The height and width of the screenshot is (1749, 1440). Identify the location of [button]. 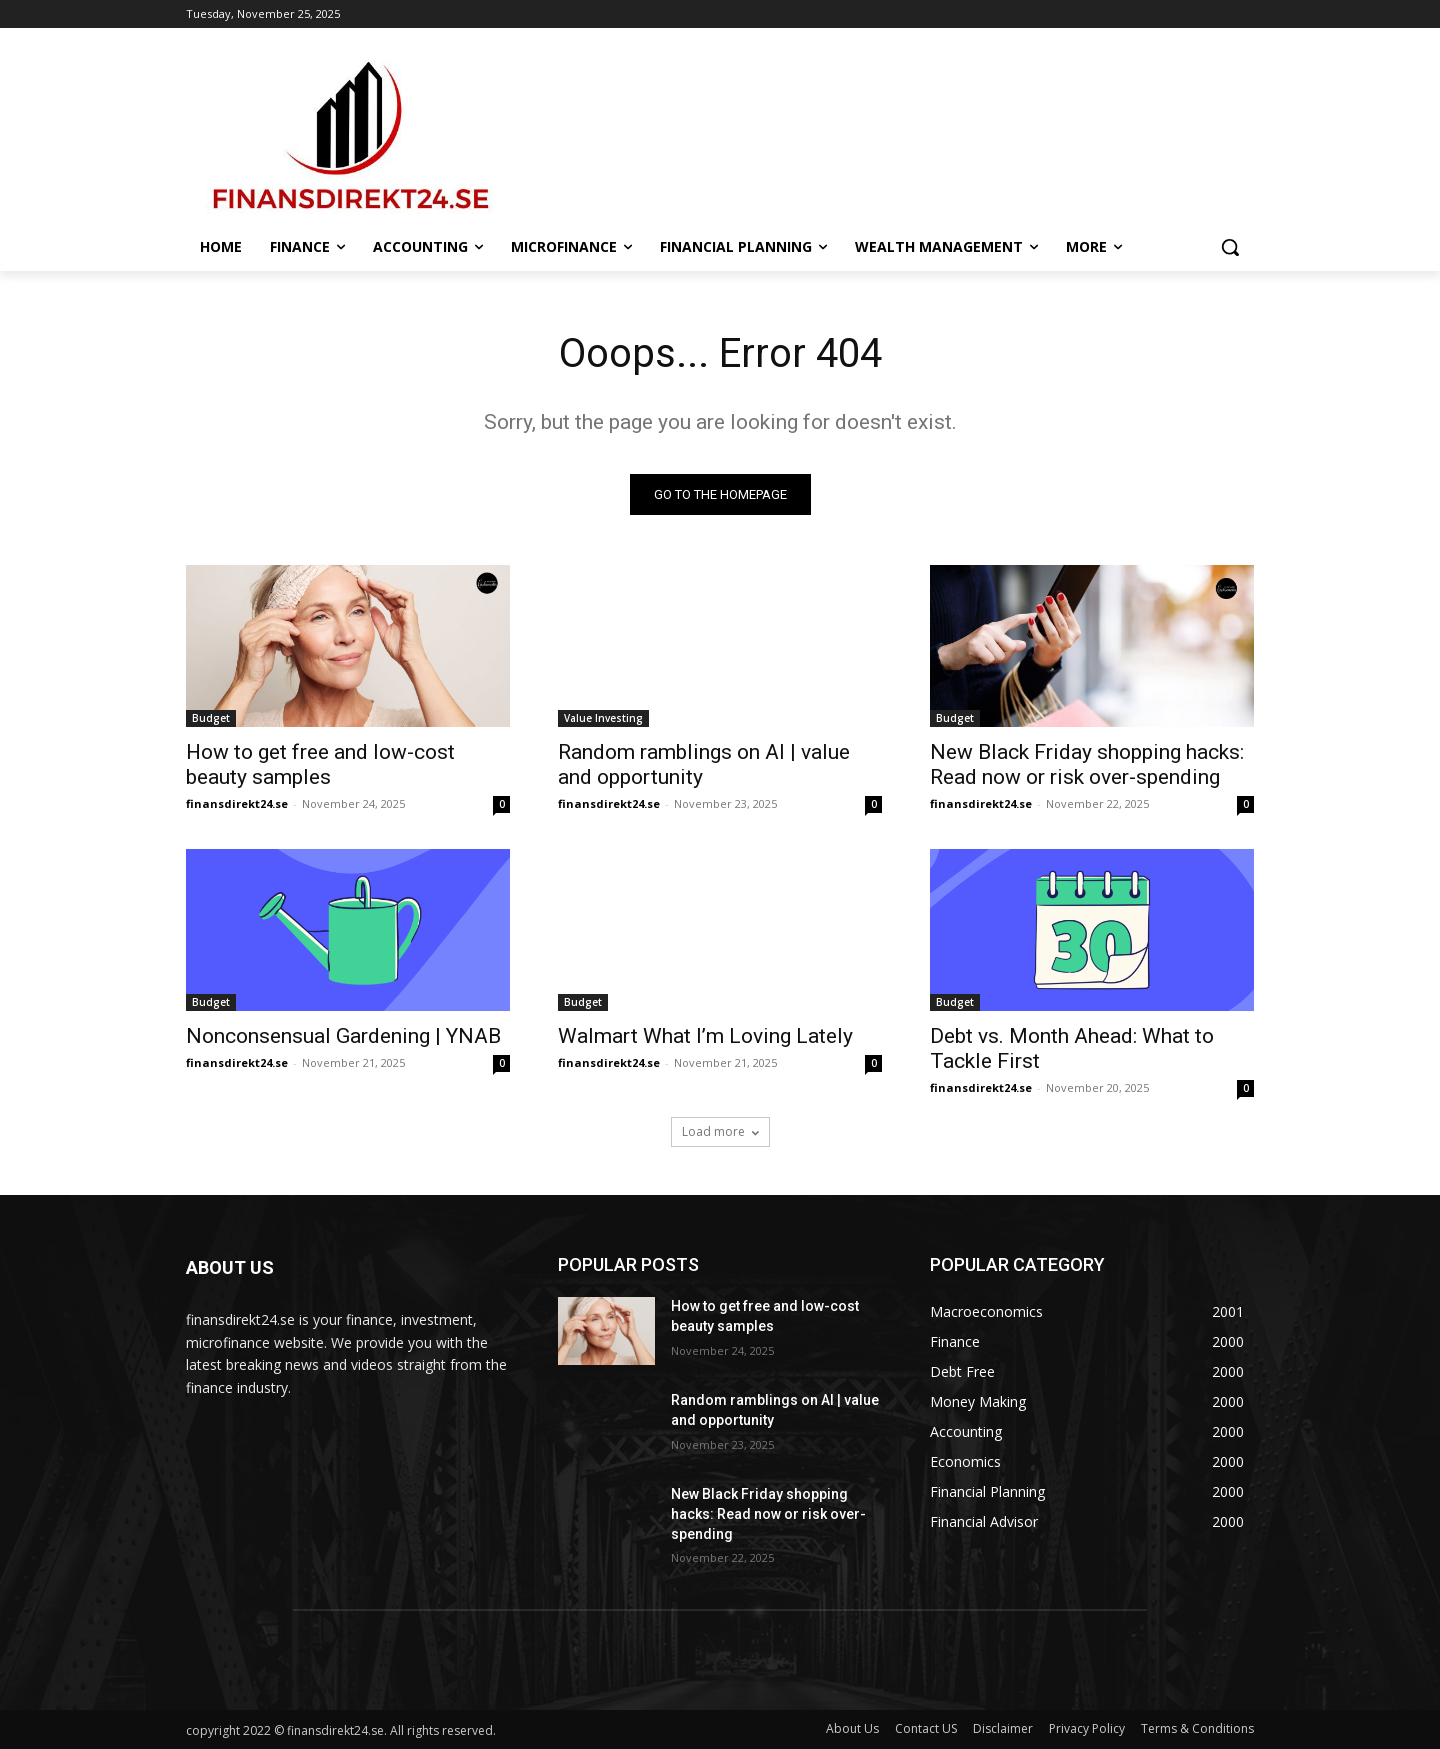
(1230, 247).